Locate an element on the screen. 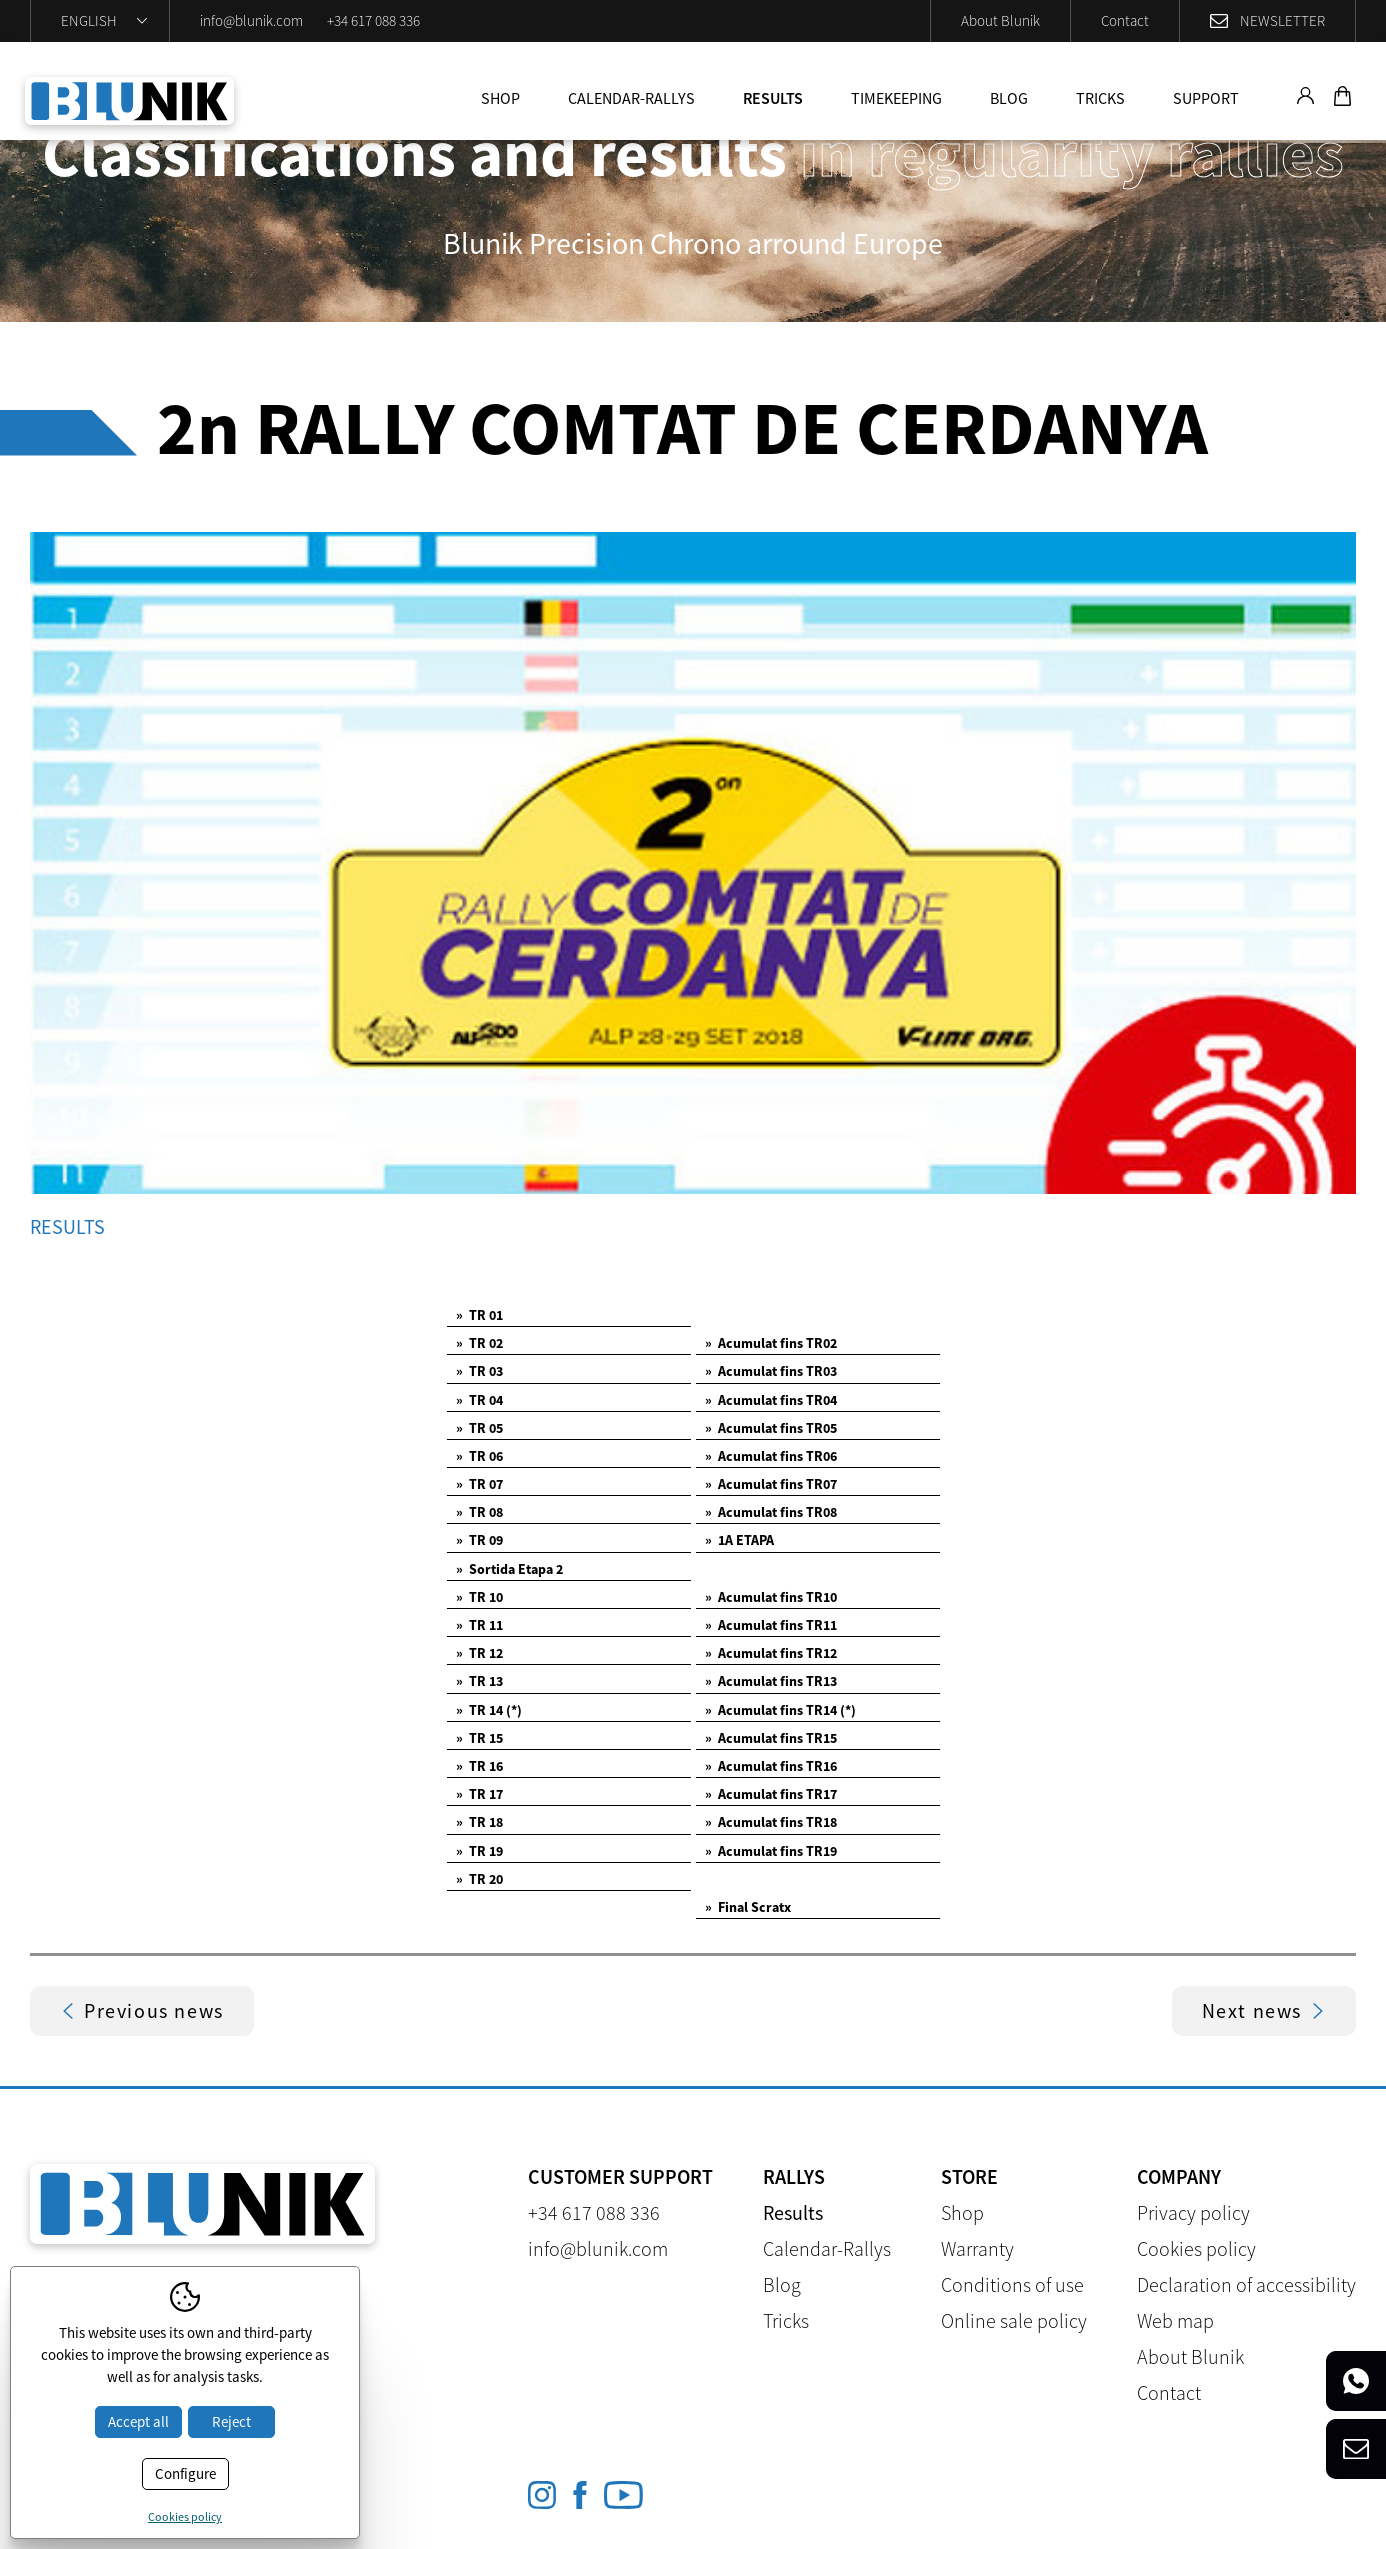 Image resolution: width=1386 pixels, height=2549 pixels. Acumulat fins TR07 is located at coordinates (771, 1484).